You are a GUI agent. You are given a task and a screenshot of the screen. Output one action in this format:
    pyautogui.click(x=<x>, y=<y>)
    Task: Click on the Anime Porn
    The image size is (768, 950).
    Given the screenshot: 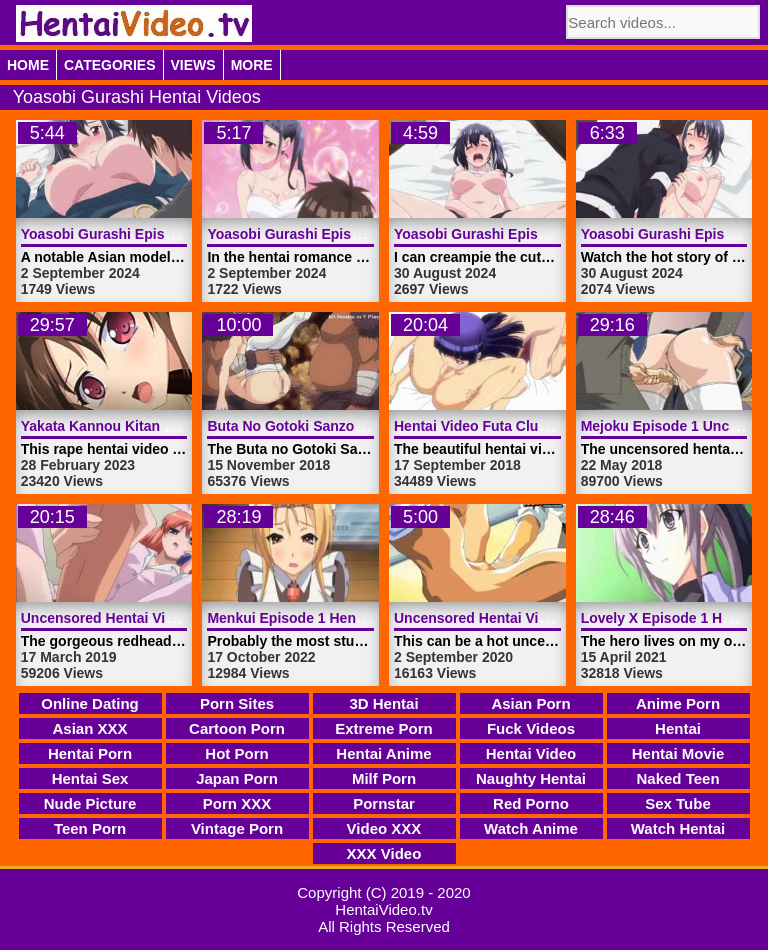 What is the action you would take?
    pyautogui.click(x=678, y=703)
    